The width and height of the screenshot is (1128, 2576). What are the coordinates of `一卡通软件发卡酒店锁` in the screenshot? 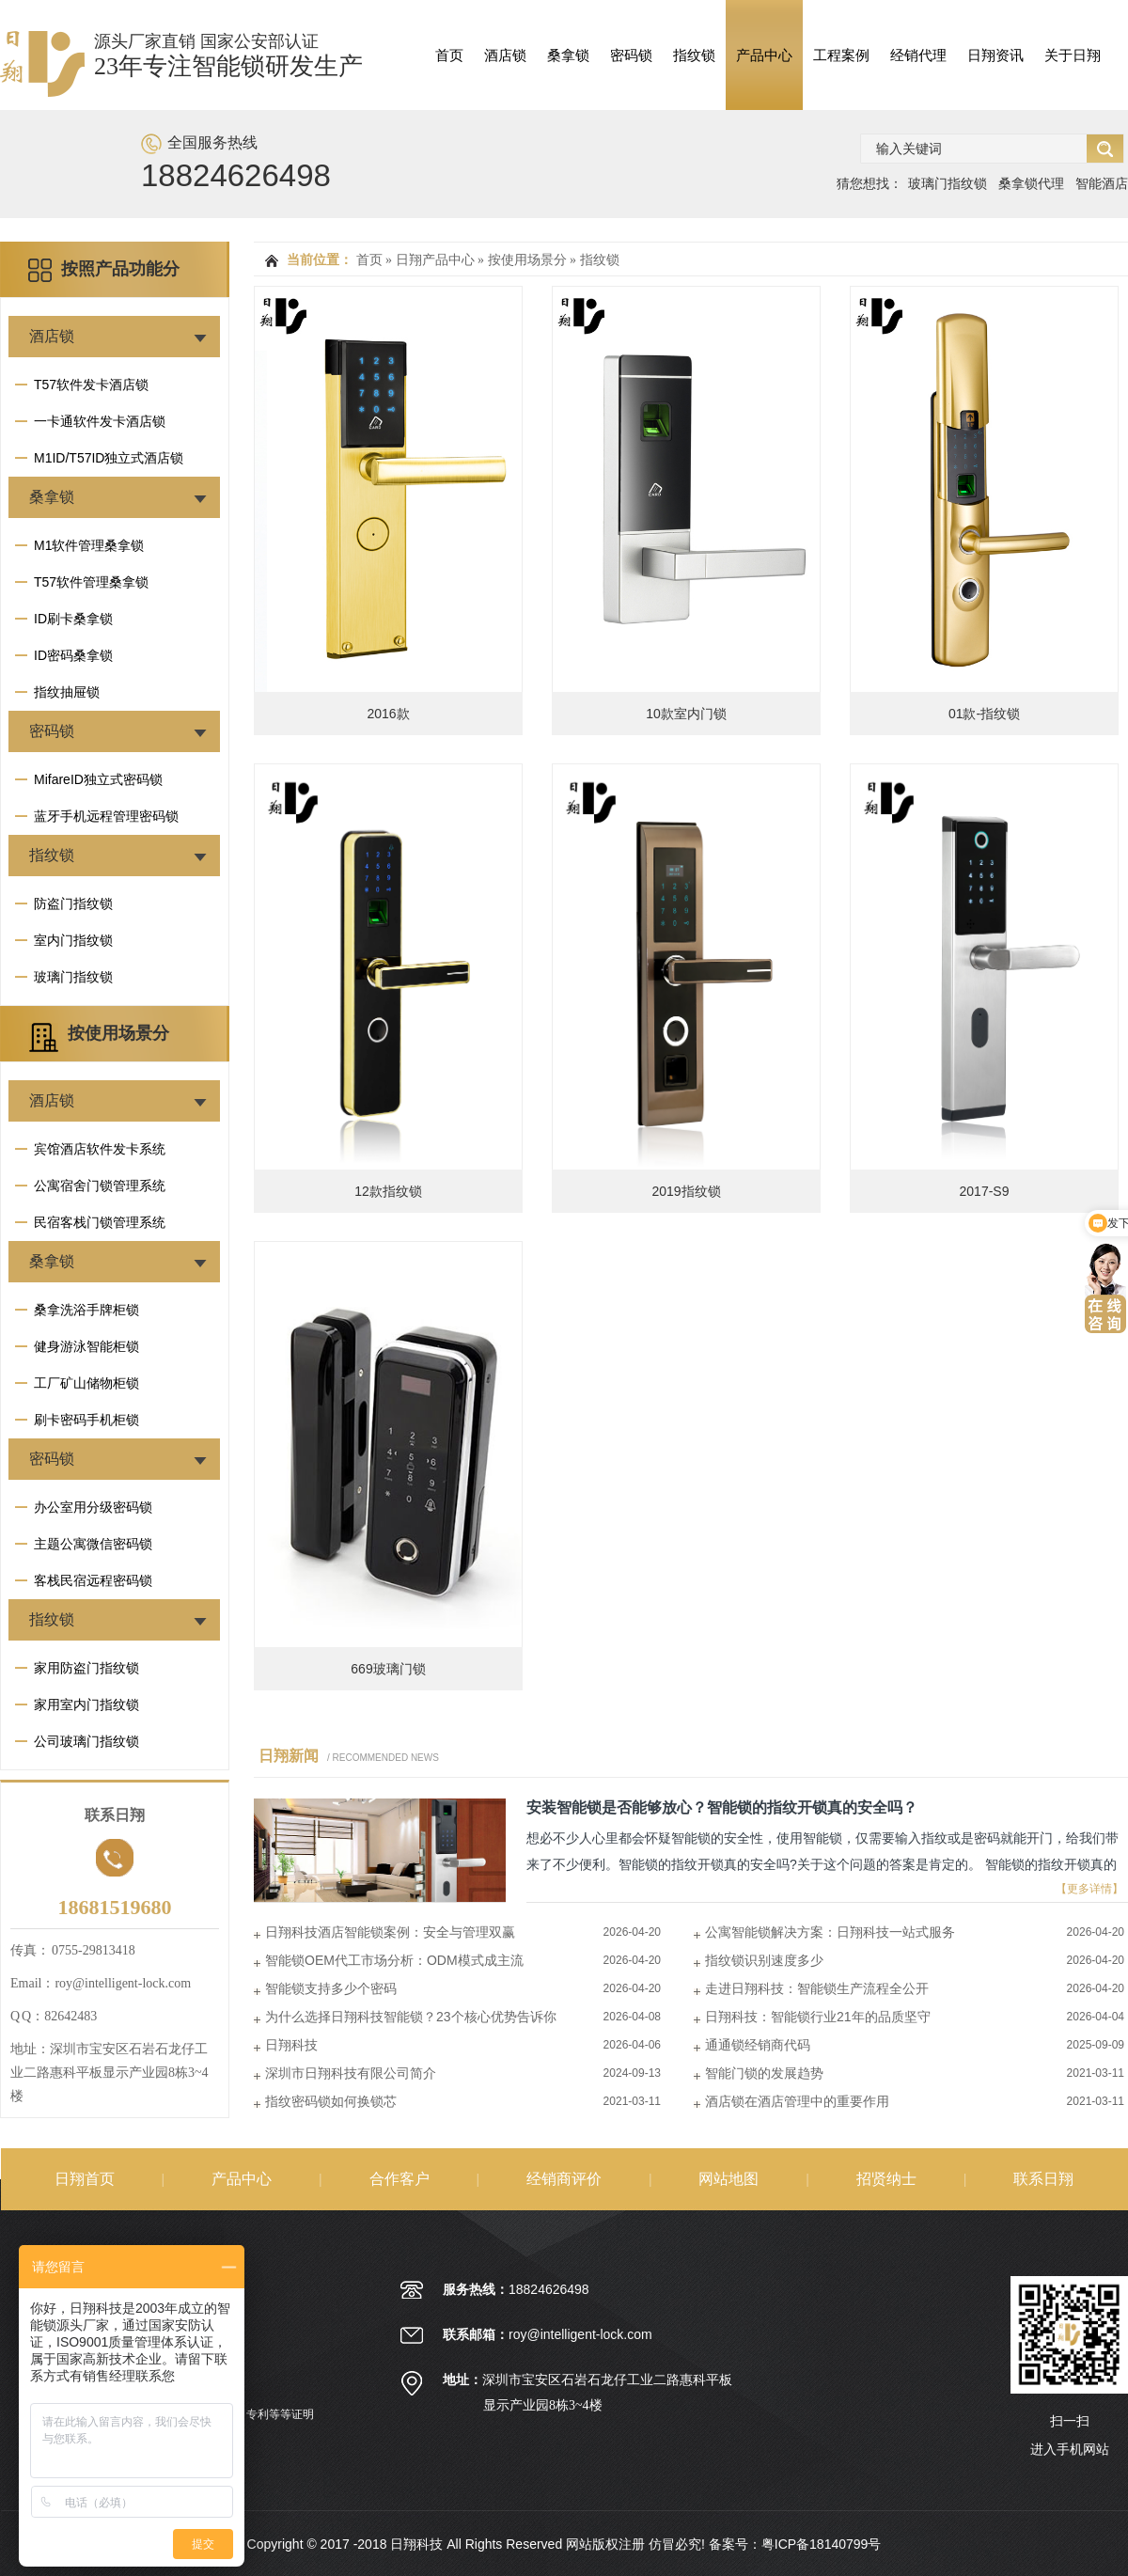 It's located at (99, 421).